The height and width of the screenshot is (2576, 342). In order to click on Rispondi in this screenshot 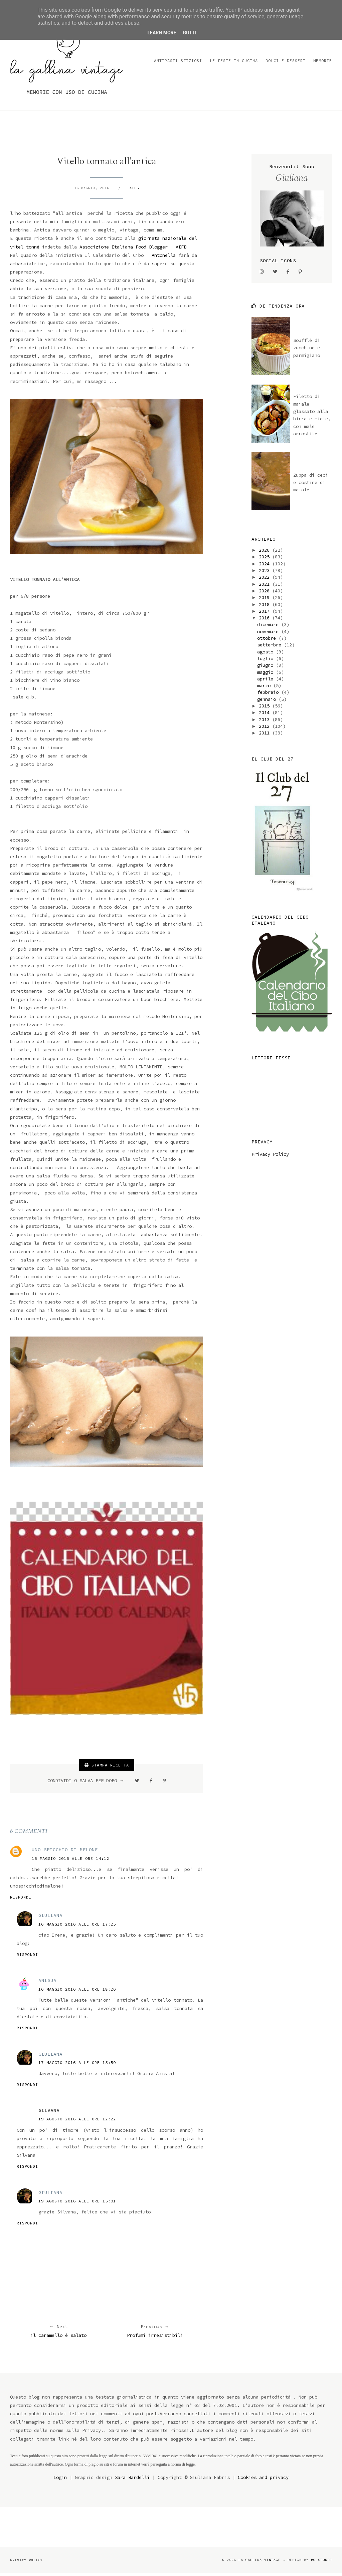, I will do `click(20, 1900)`.